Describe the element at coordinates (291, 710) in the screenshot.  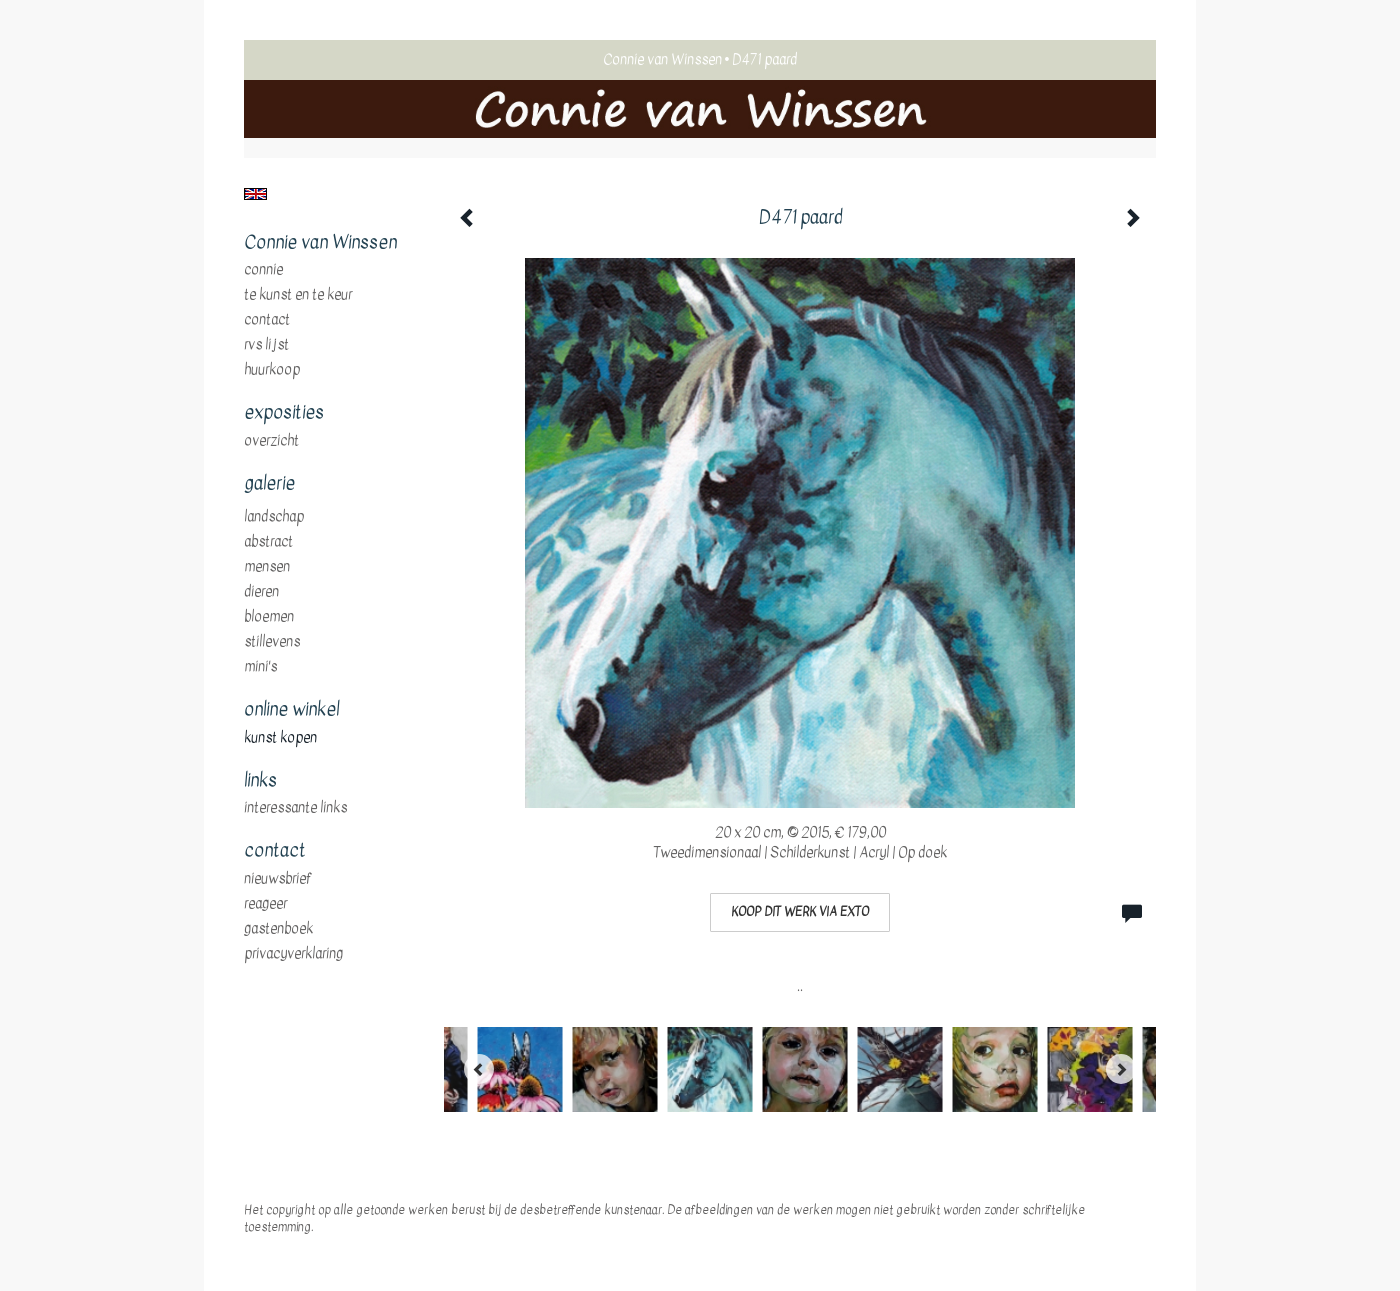
I see `Online winkel` at that location.